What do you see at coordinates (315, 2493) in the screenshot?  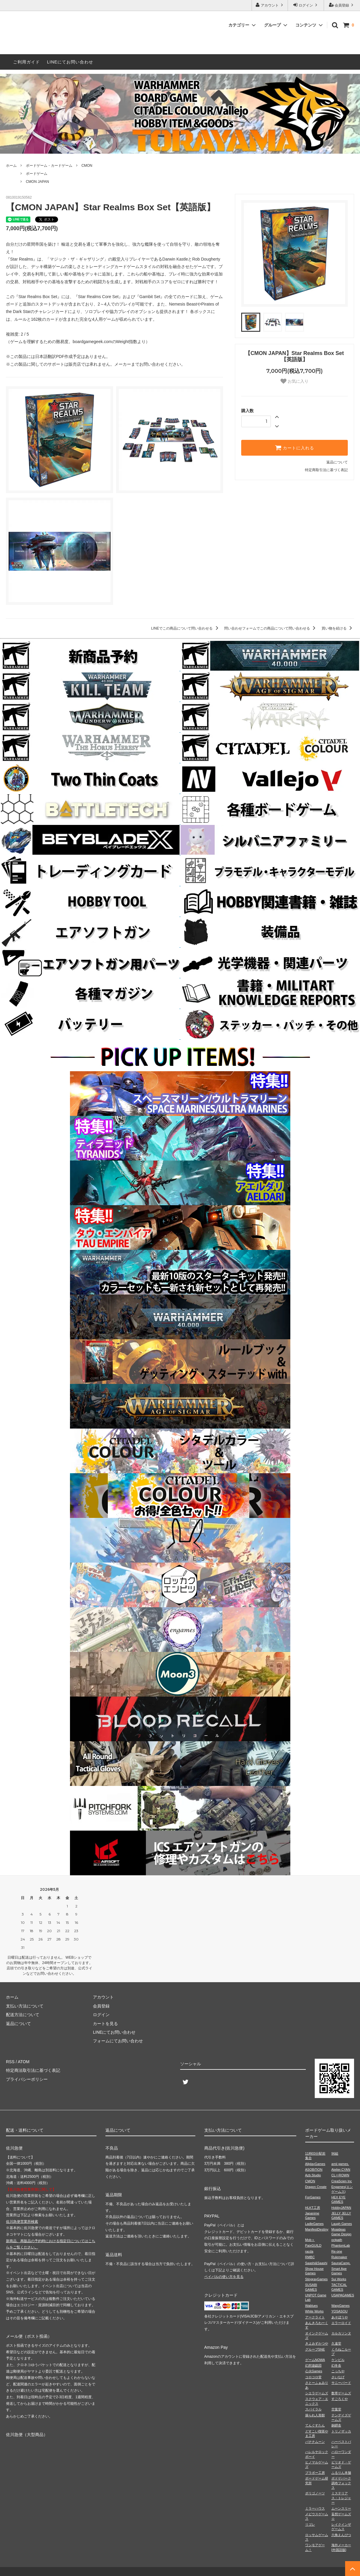 I see `ポリゴノーツ` at bounding box center [315, 2493].